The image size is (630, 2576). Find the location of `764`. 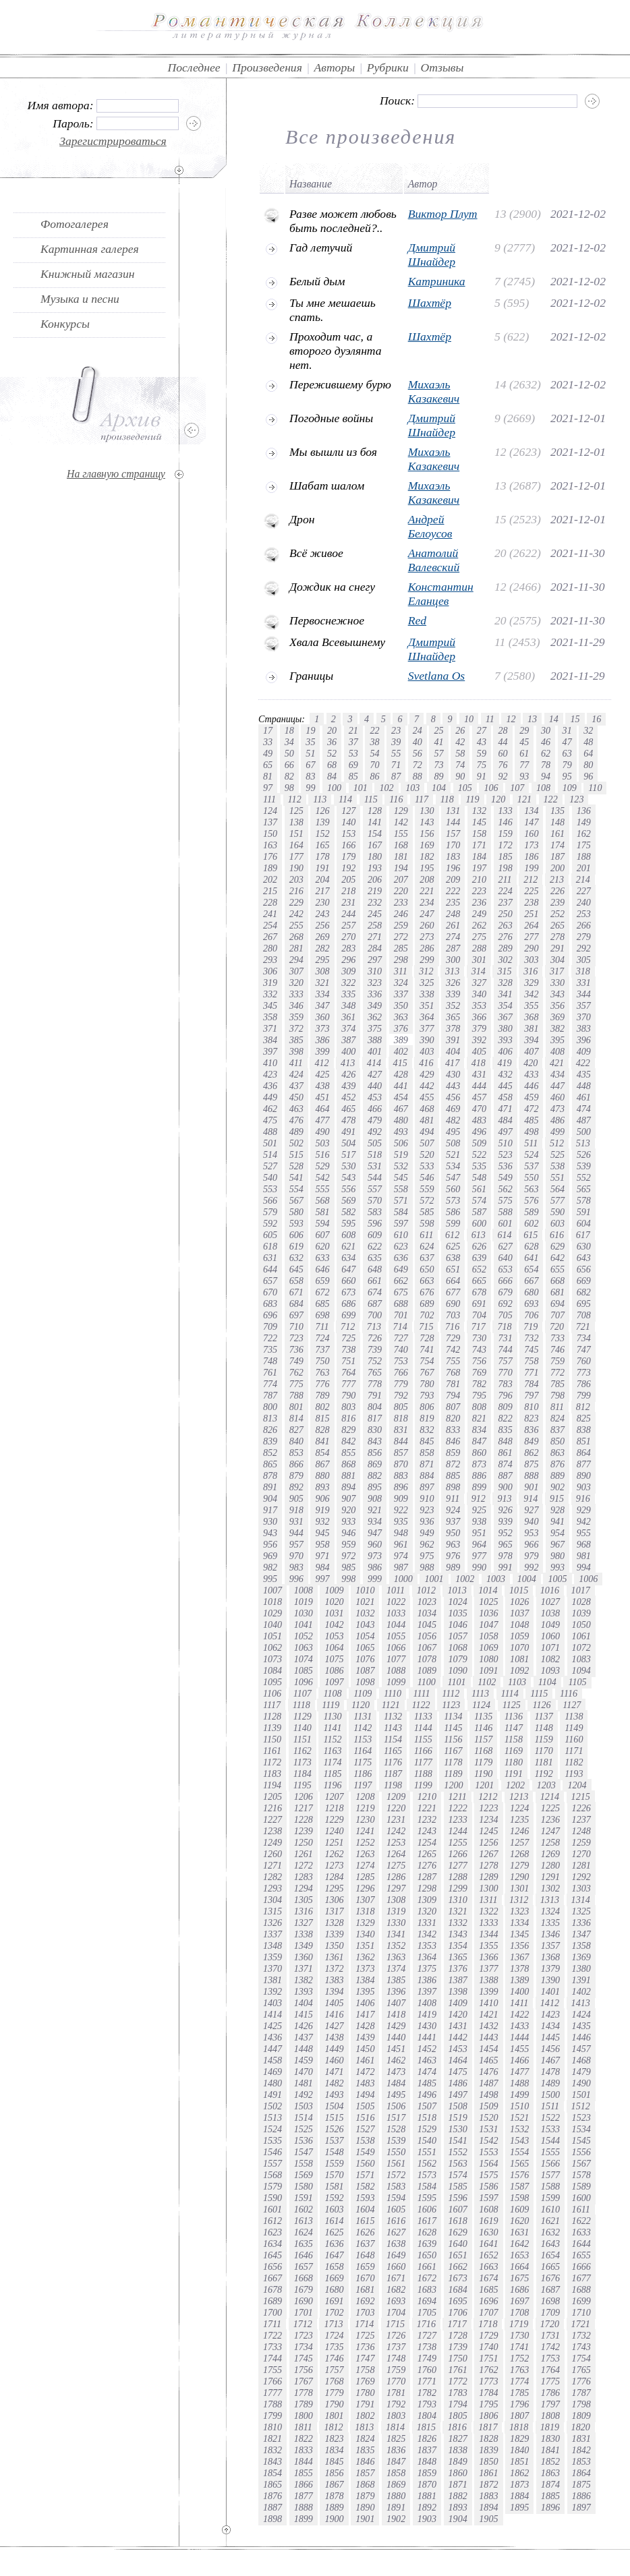

764 is located at coordinates (348, 1372).